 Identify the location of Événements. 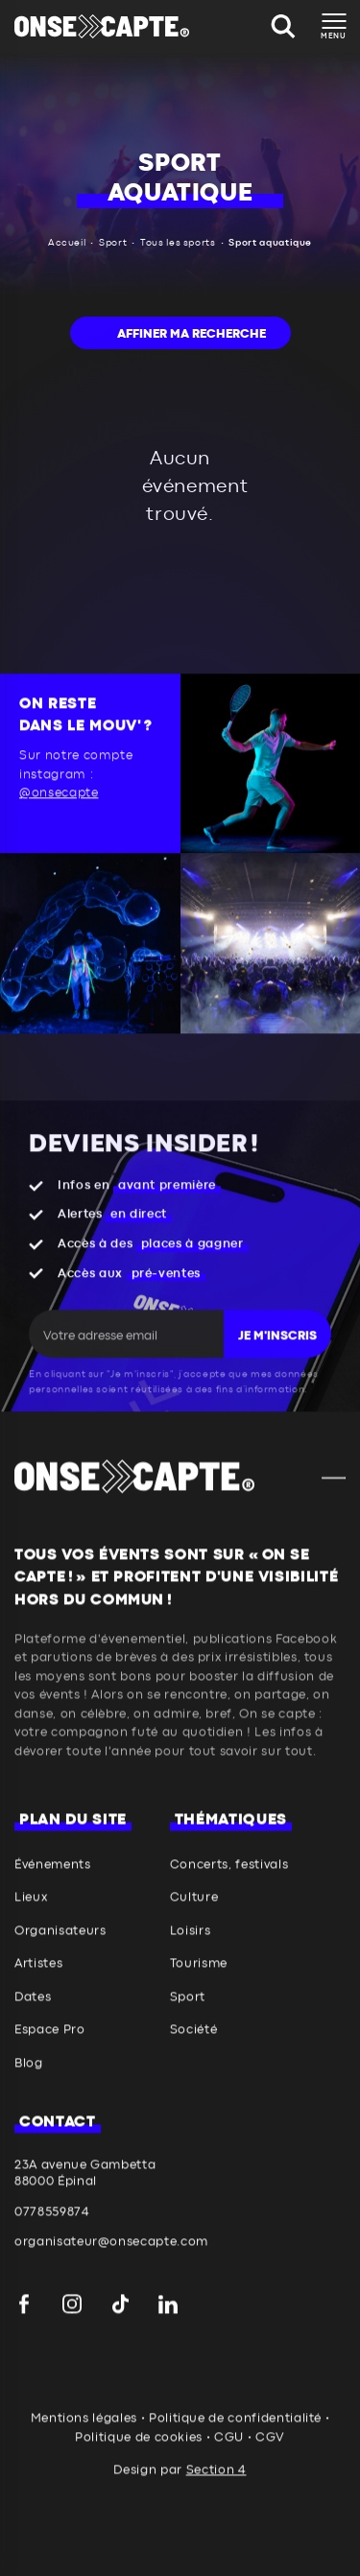
(52, 1886).